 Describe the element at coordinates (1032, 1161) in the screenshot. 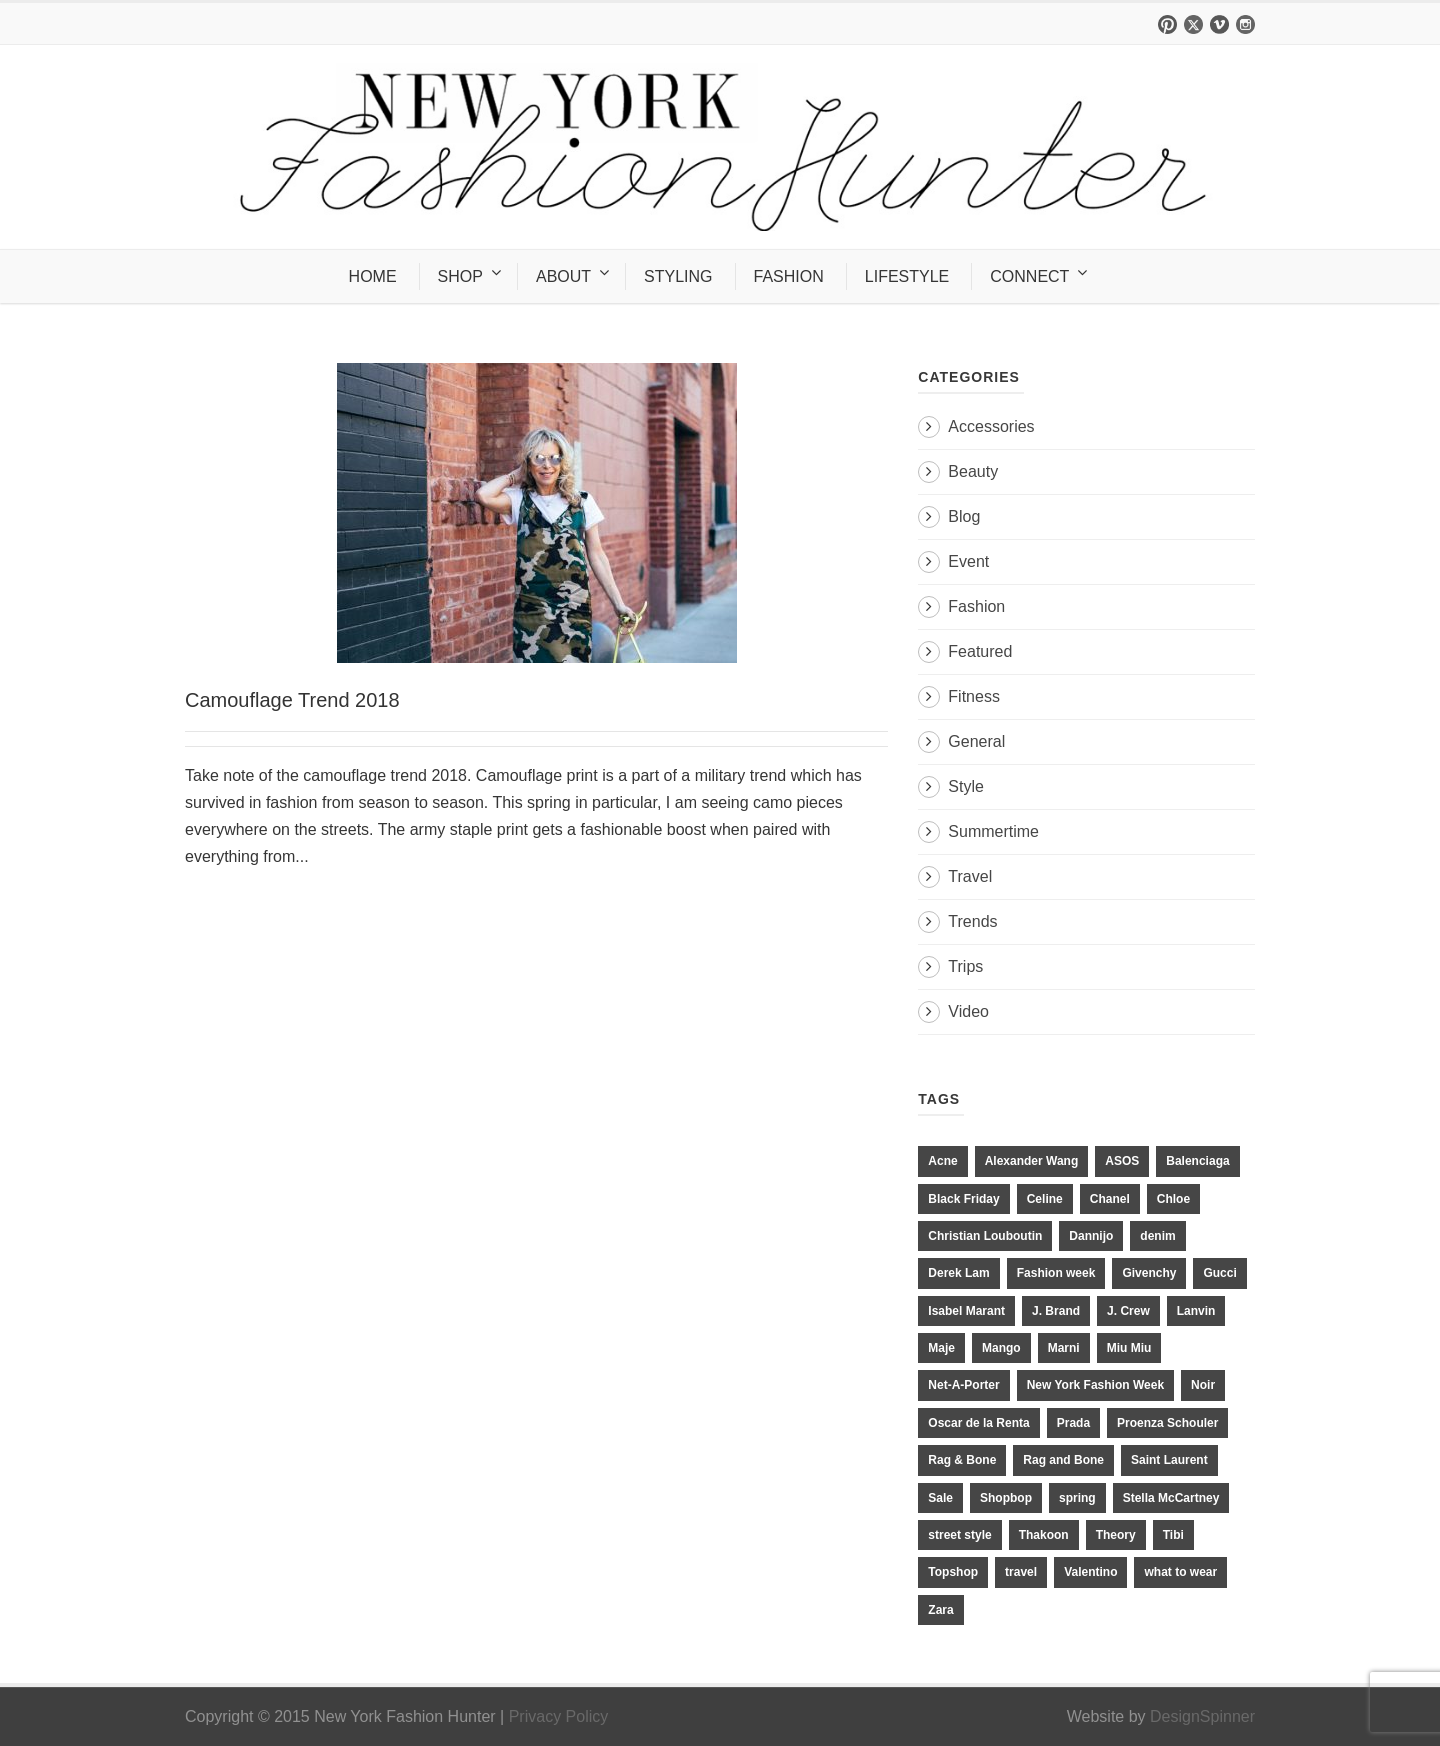

I see `Alexander Wang [Alexander Wang (31 items)]` at that location.